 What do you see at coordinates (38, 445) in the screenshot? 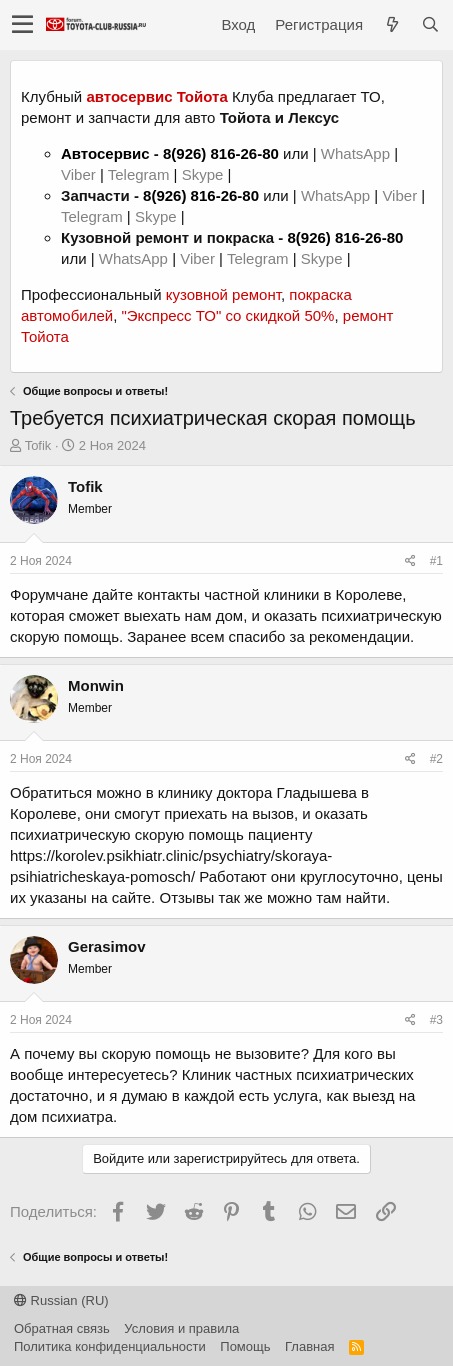
I see `Tofik` at bounding box center [38, 445].